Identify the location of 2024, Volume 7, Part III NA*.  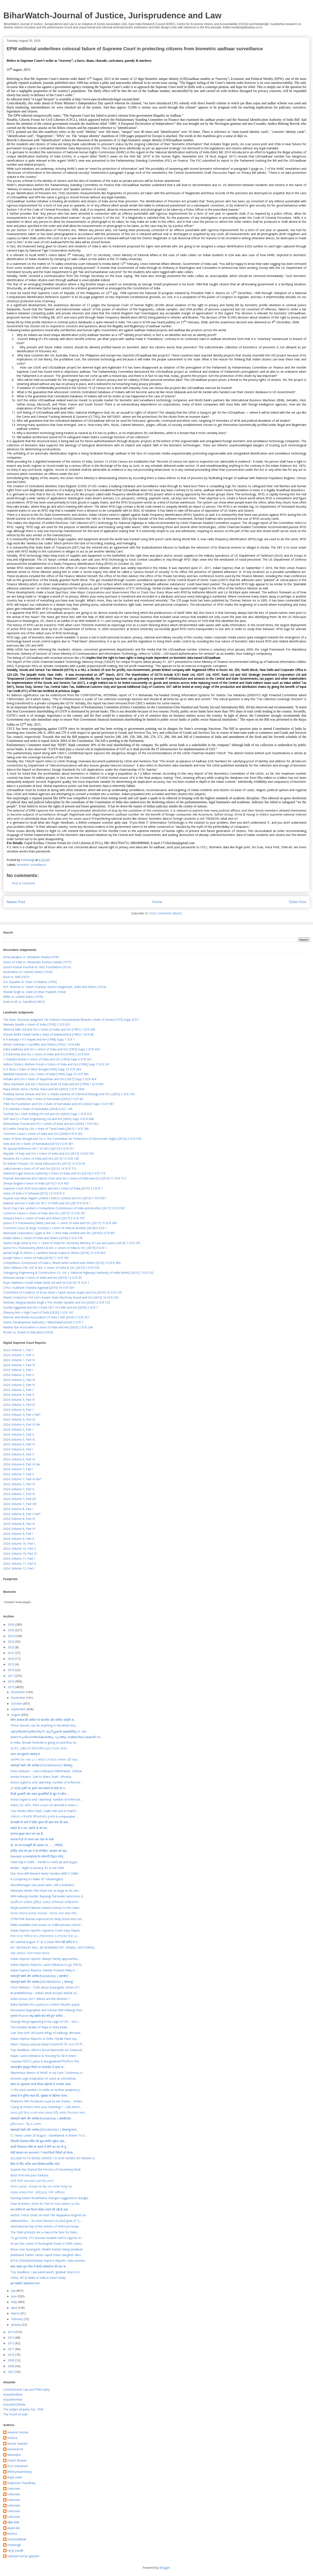
(22, 1479).